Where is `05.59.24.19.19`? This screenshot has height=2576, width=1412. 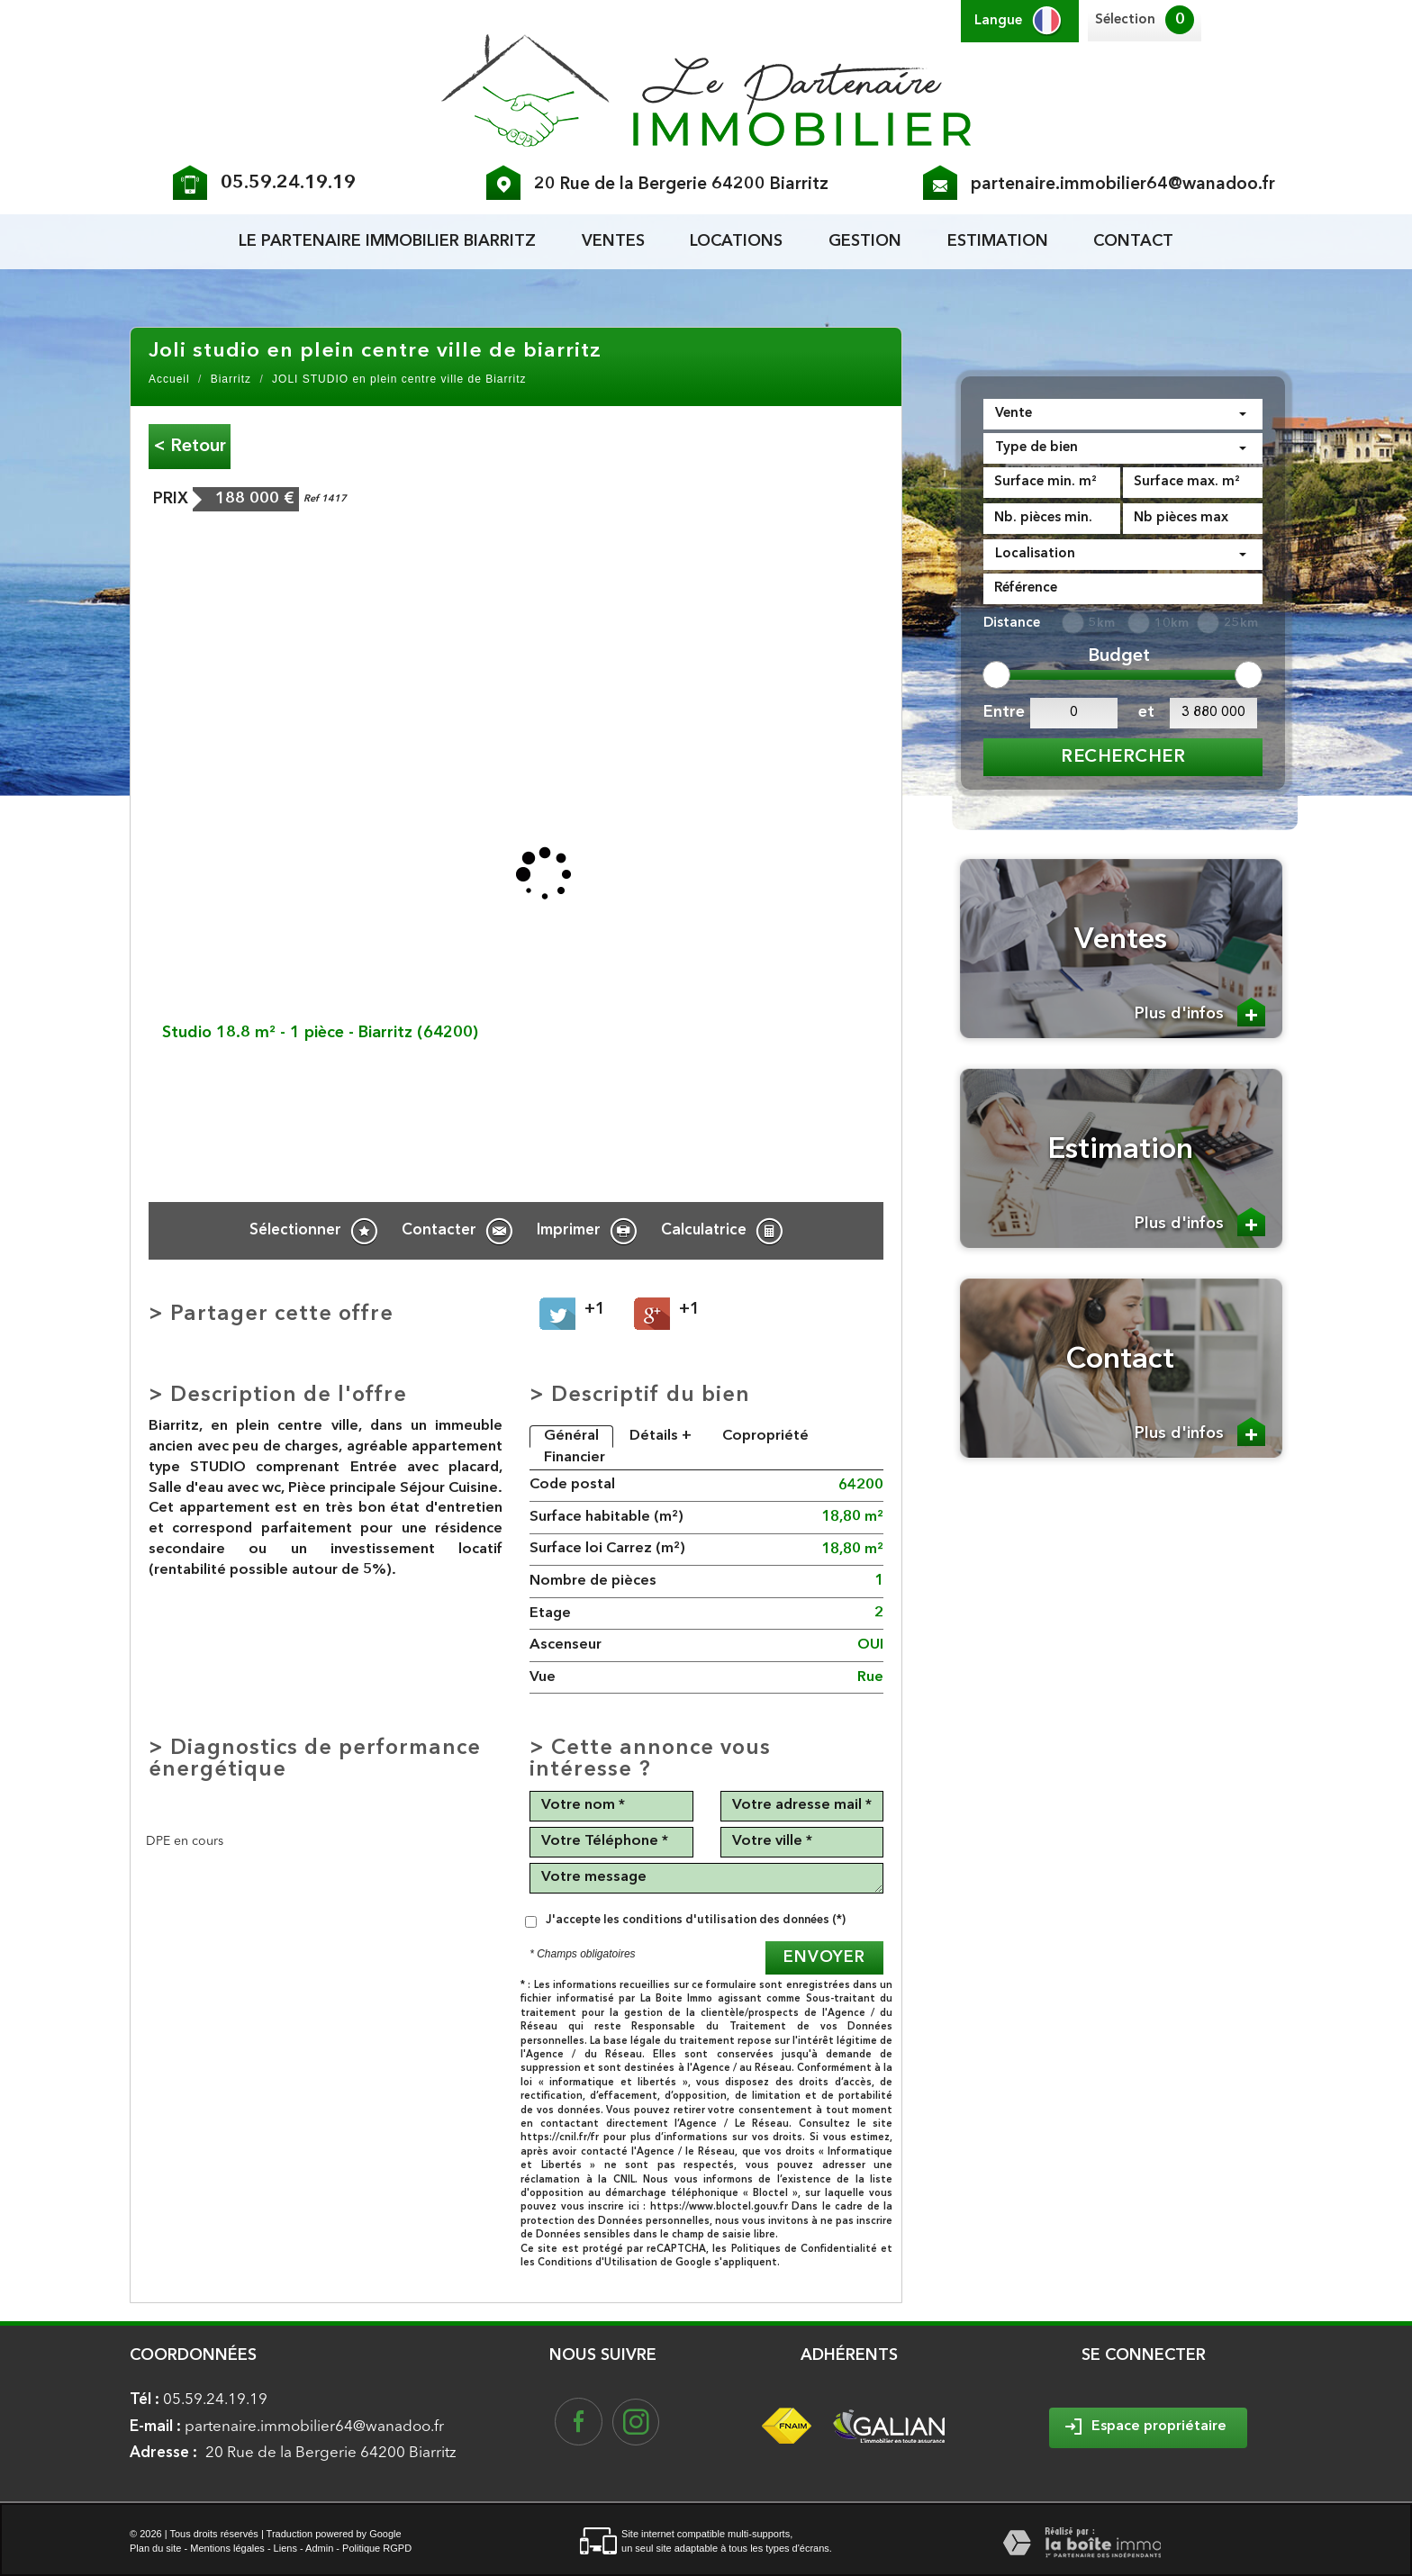 05.59.24.19.19 is located at coordinates (288, 183).